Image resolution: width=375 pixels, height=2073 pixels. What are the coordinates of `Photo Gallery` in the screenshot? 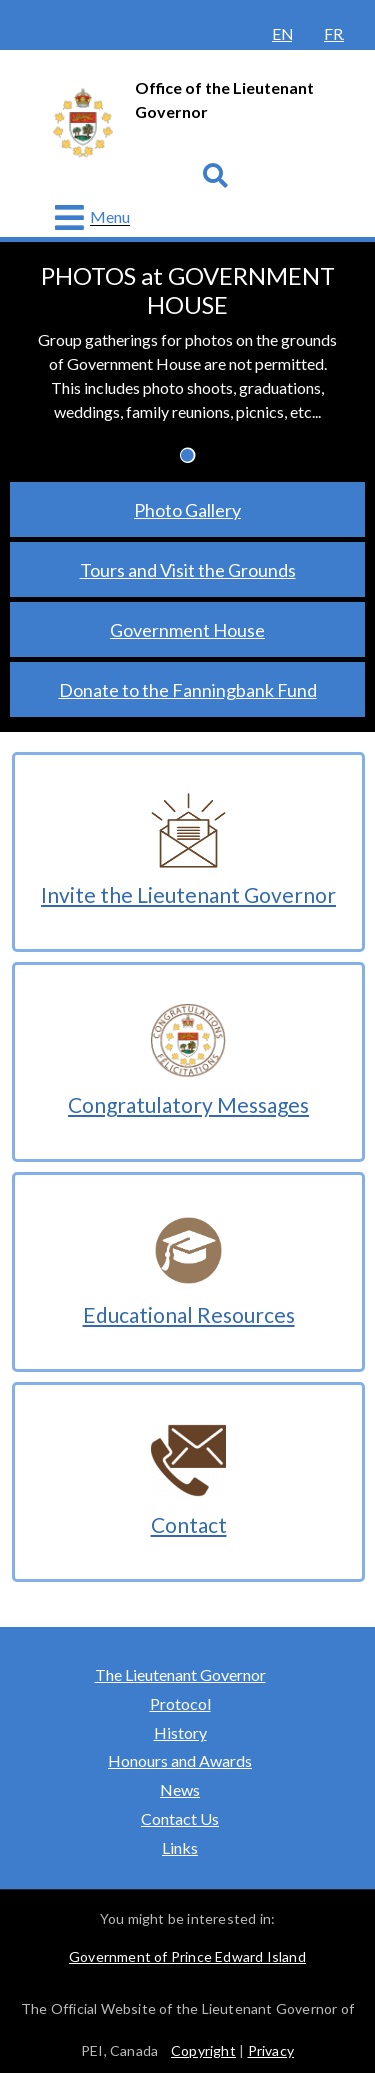 It's located at (187, 510).